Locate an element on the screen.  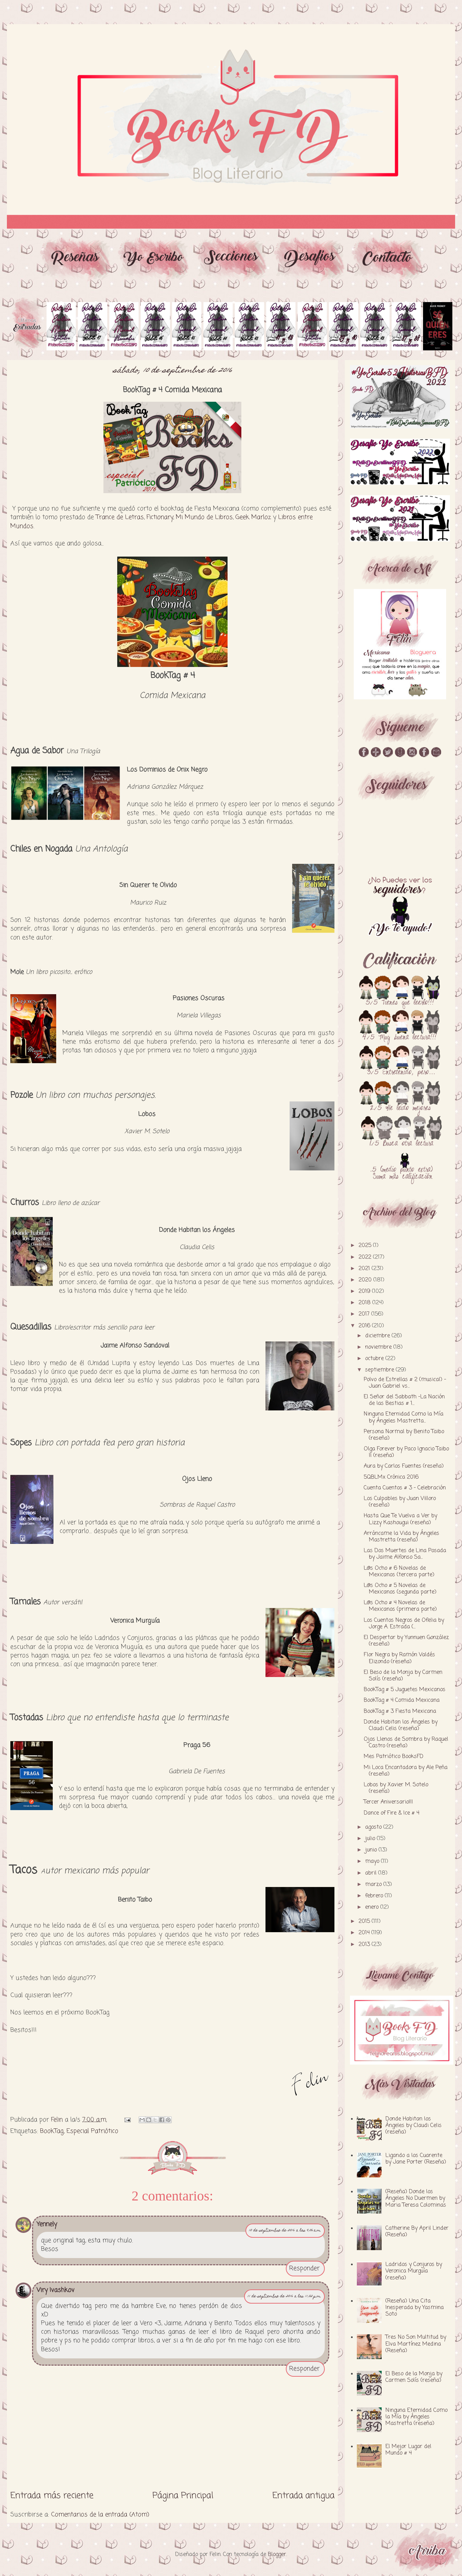
Ligando a los Cuarente by Jane Porter (Reseña) is located at coordinates (415, 2158).